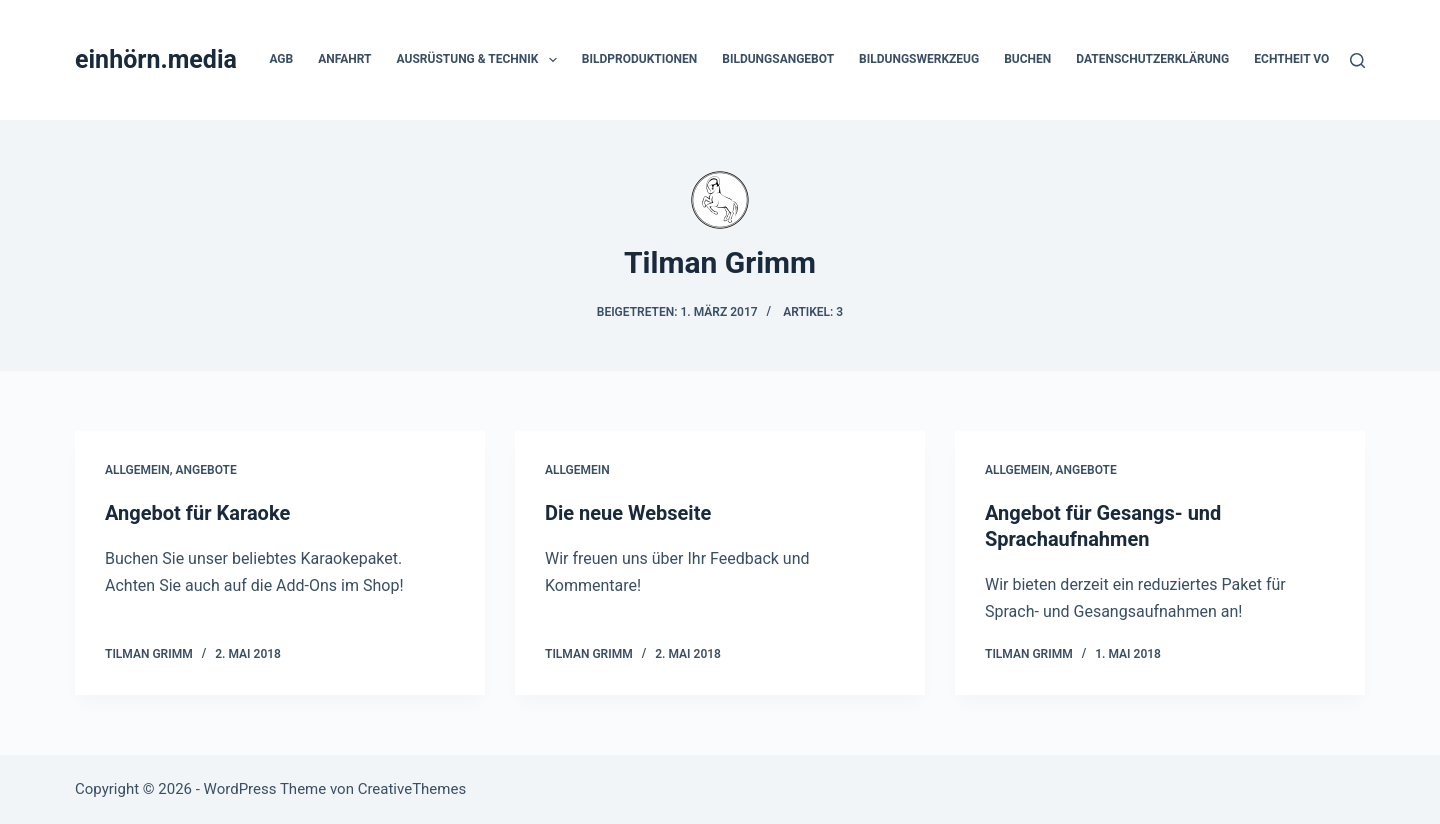 This screenshot has height=824, width=1440. I want to click on Buchen, so click(1027, 59).